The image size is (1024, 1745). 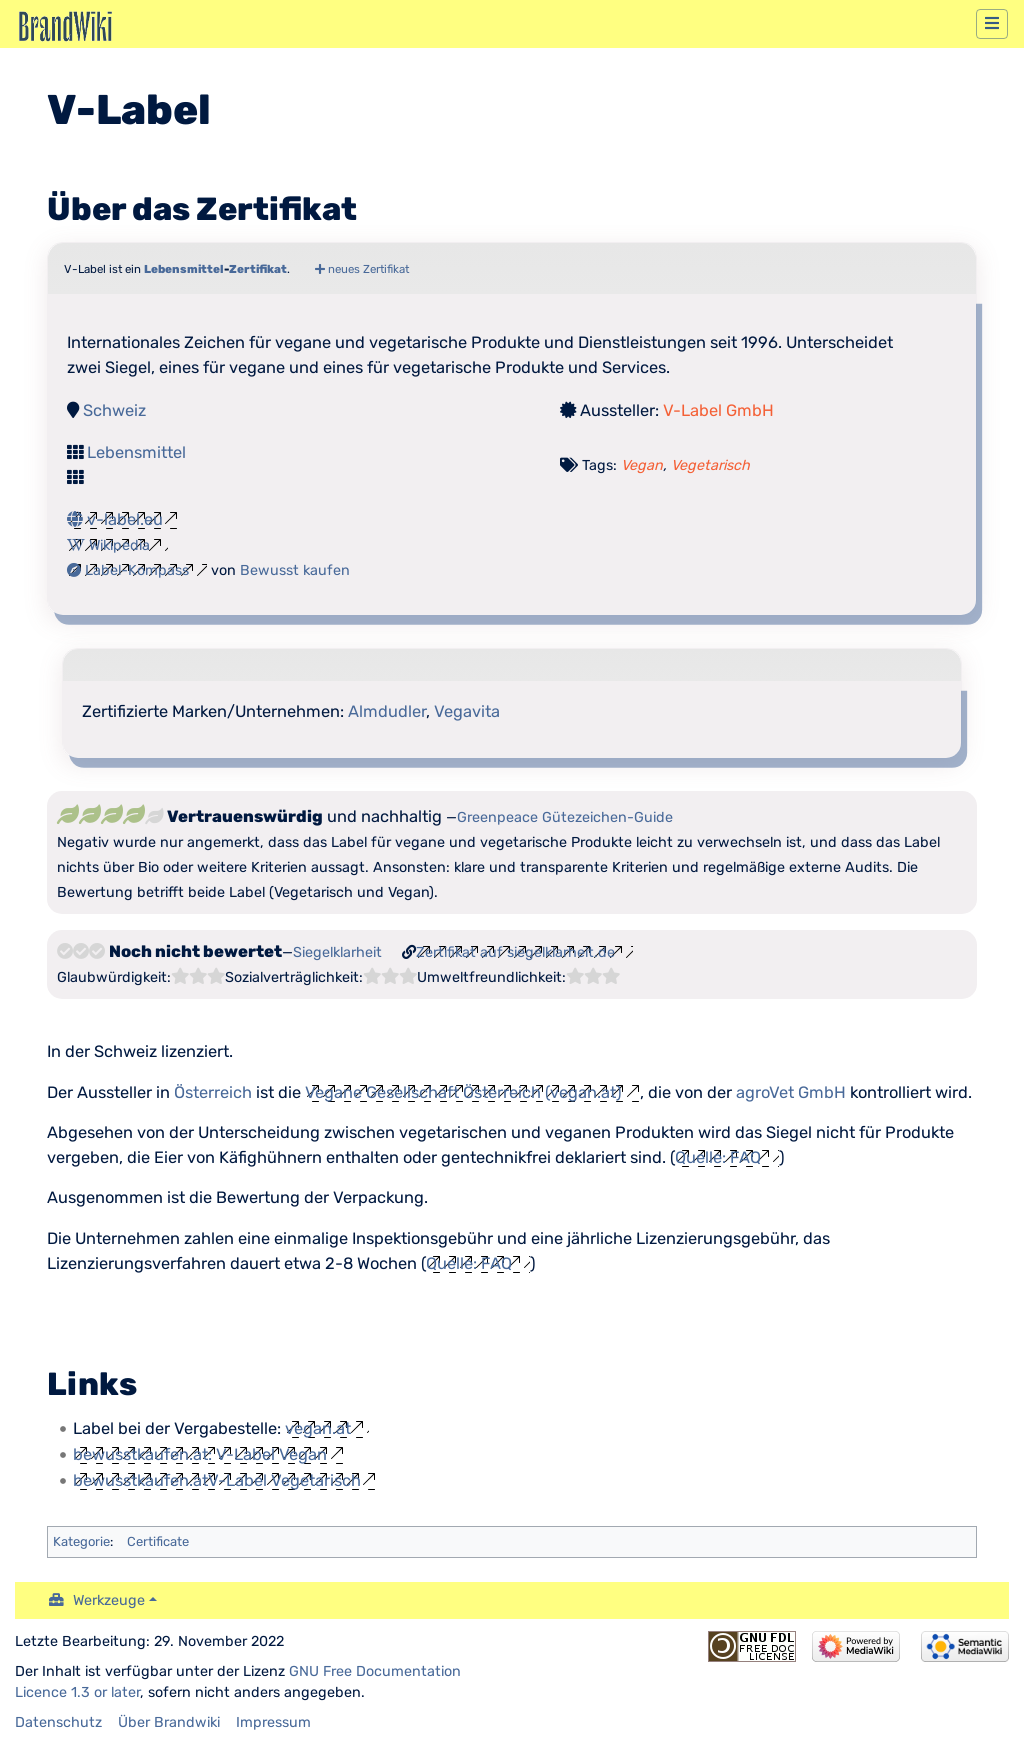 I want to click on Certificate, so click(x=158, y=1541).